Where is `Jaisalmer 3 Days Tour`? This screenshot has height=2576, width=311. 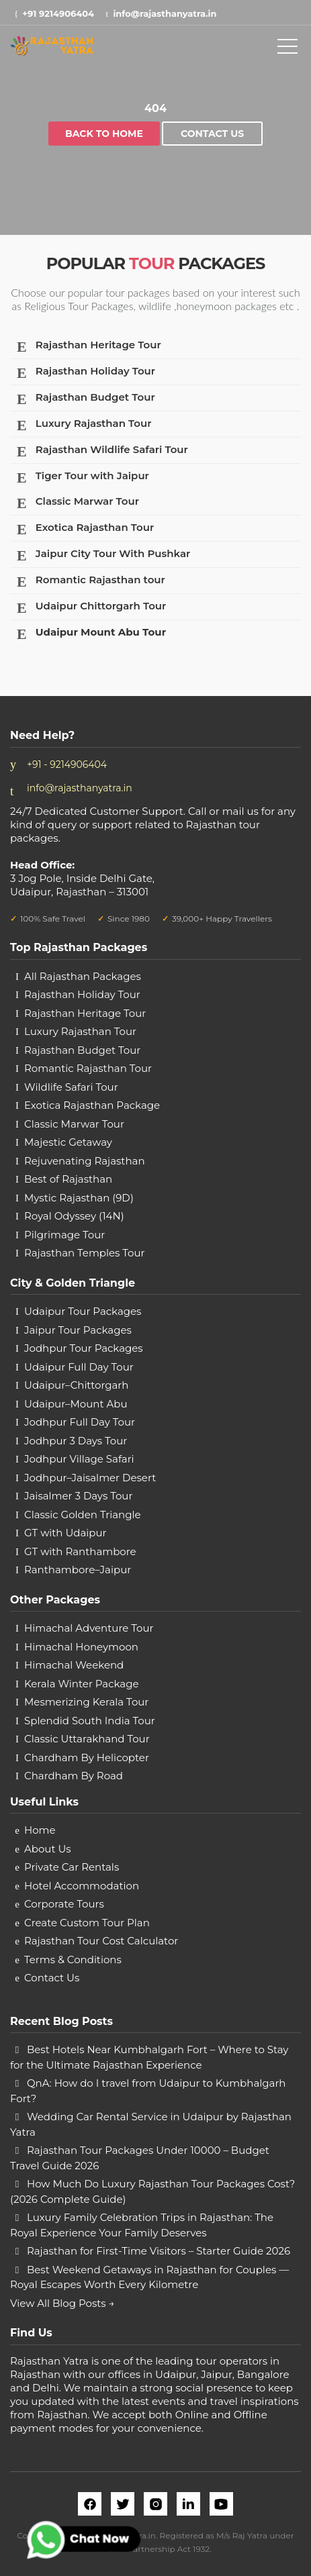
Jaisalmer 3 Days Tour is located at coordinates (78, 1495).